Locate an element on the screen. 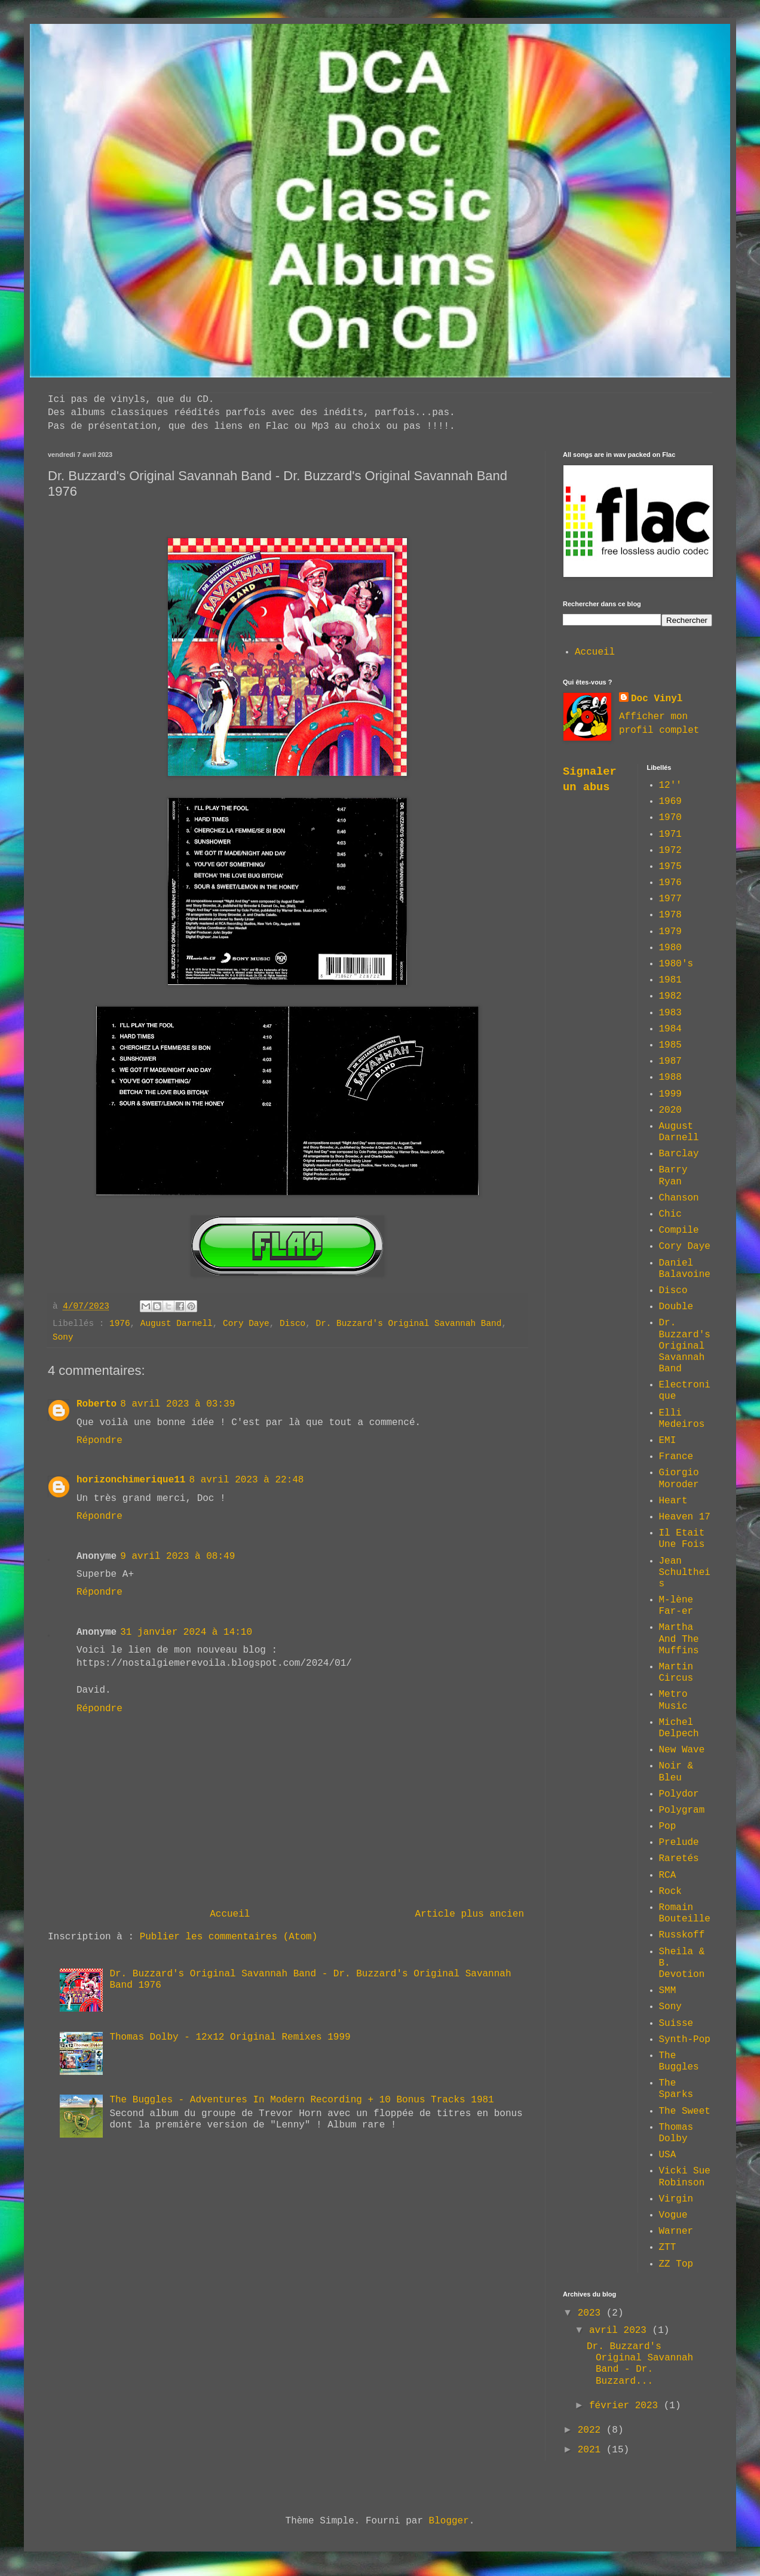 This screenshot has width=760, height=2576. Disco is located at coordinates (292, 1323).